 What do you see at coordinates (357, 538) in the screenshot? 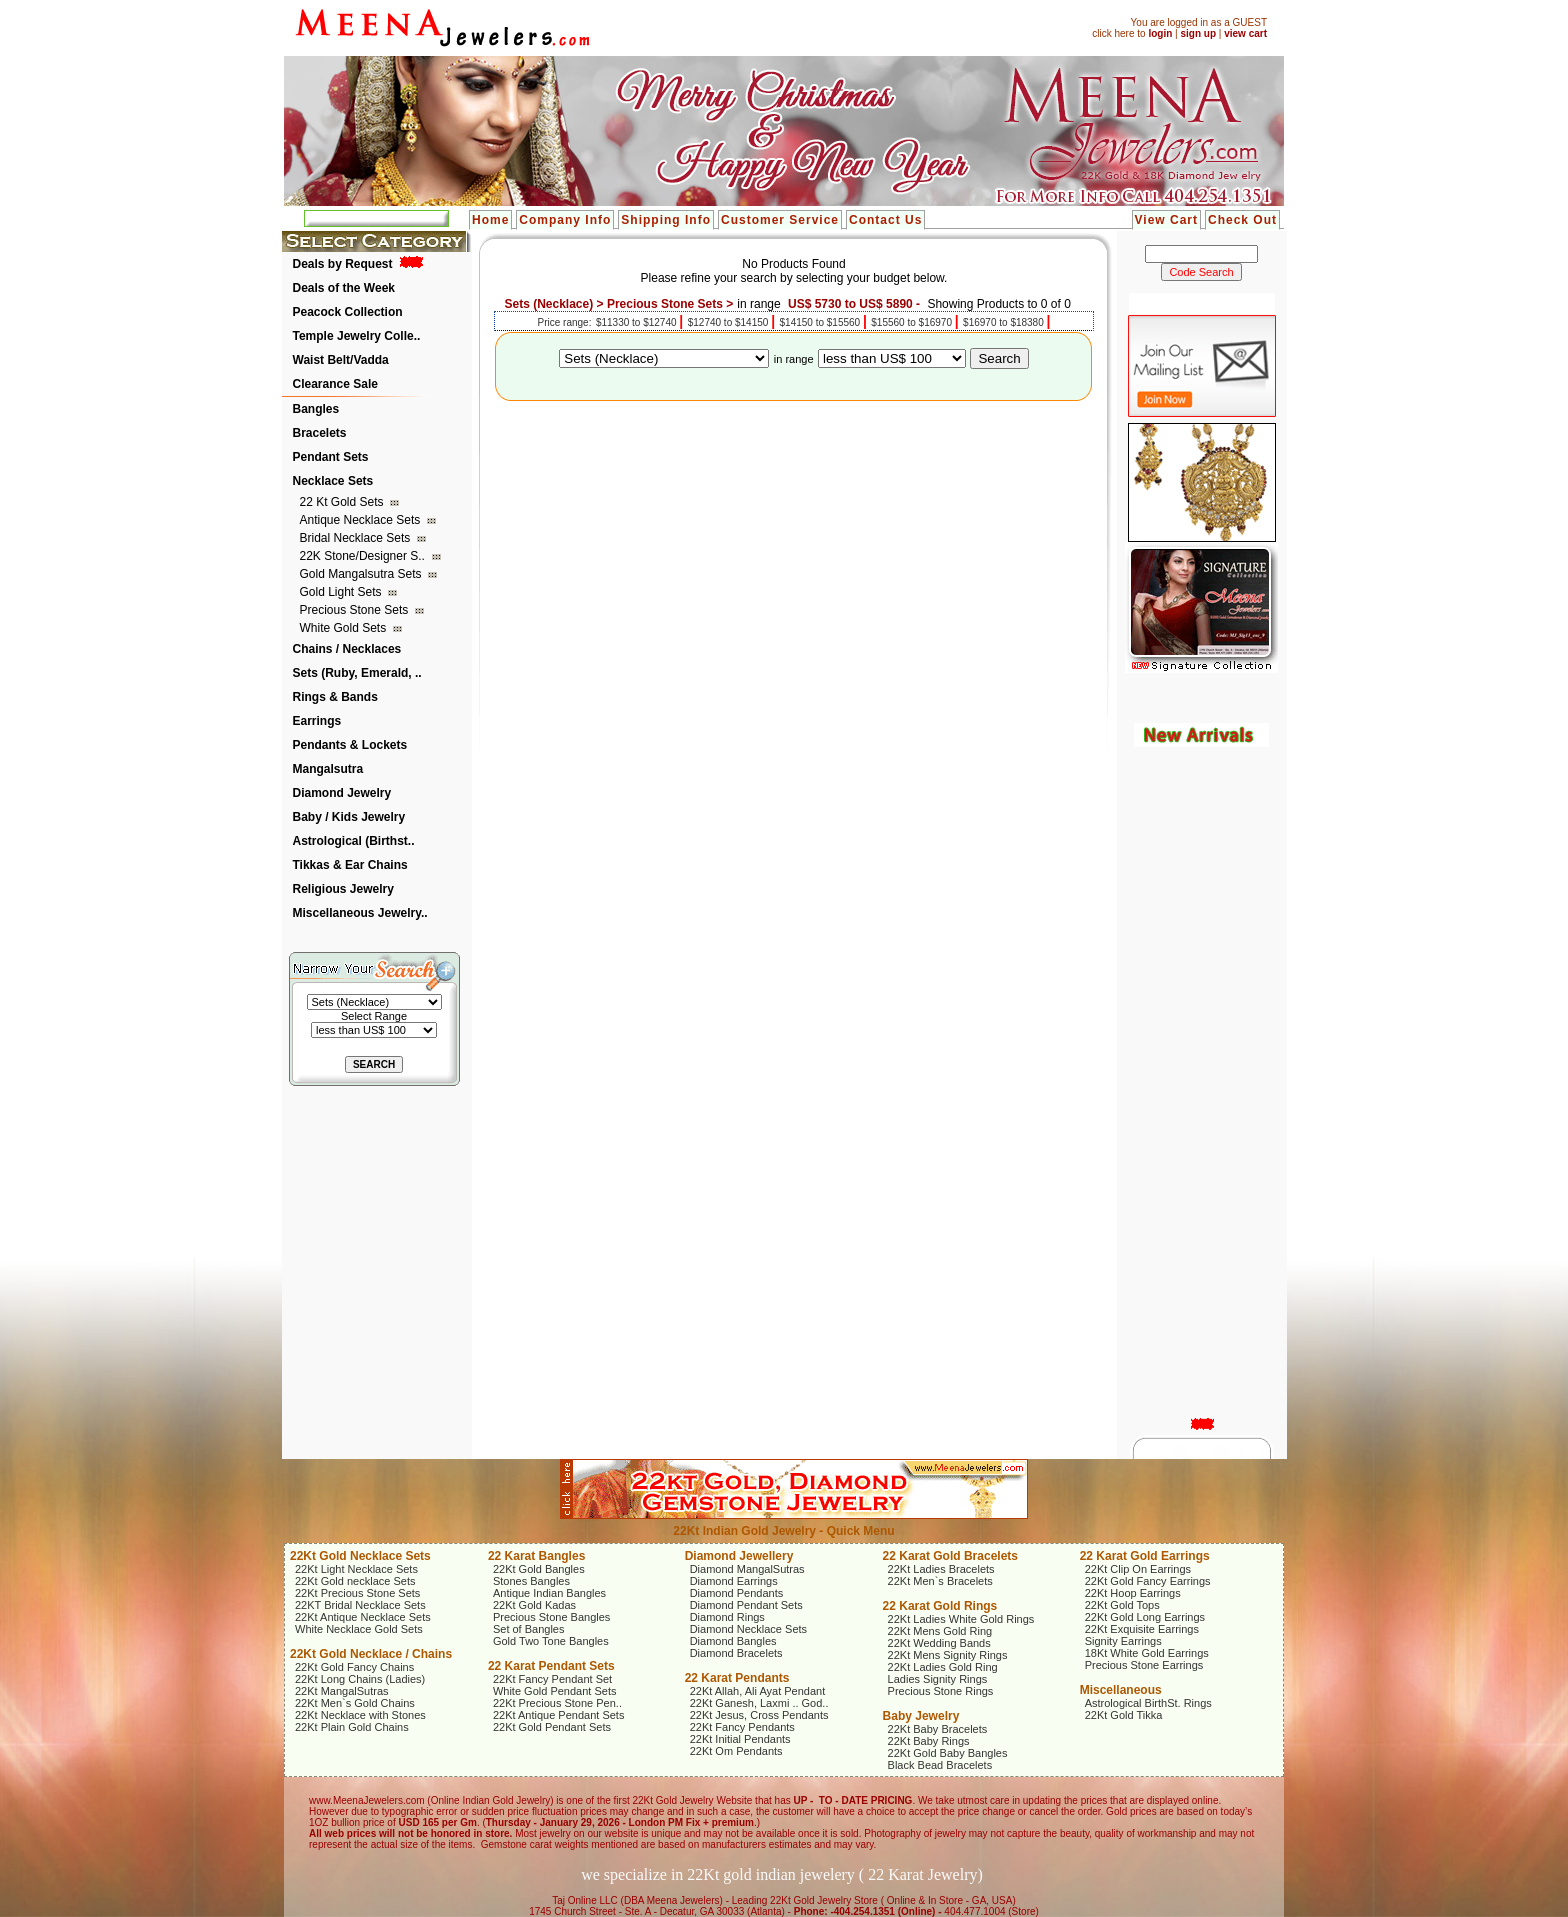
I see `Bridal Necklace Sets` at bounding box center [357, 538].